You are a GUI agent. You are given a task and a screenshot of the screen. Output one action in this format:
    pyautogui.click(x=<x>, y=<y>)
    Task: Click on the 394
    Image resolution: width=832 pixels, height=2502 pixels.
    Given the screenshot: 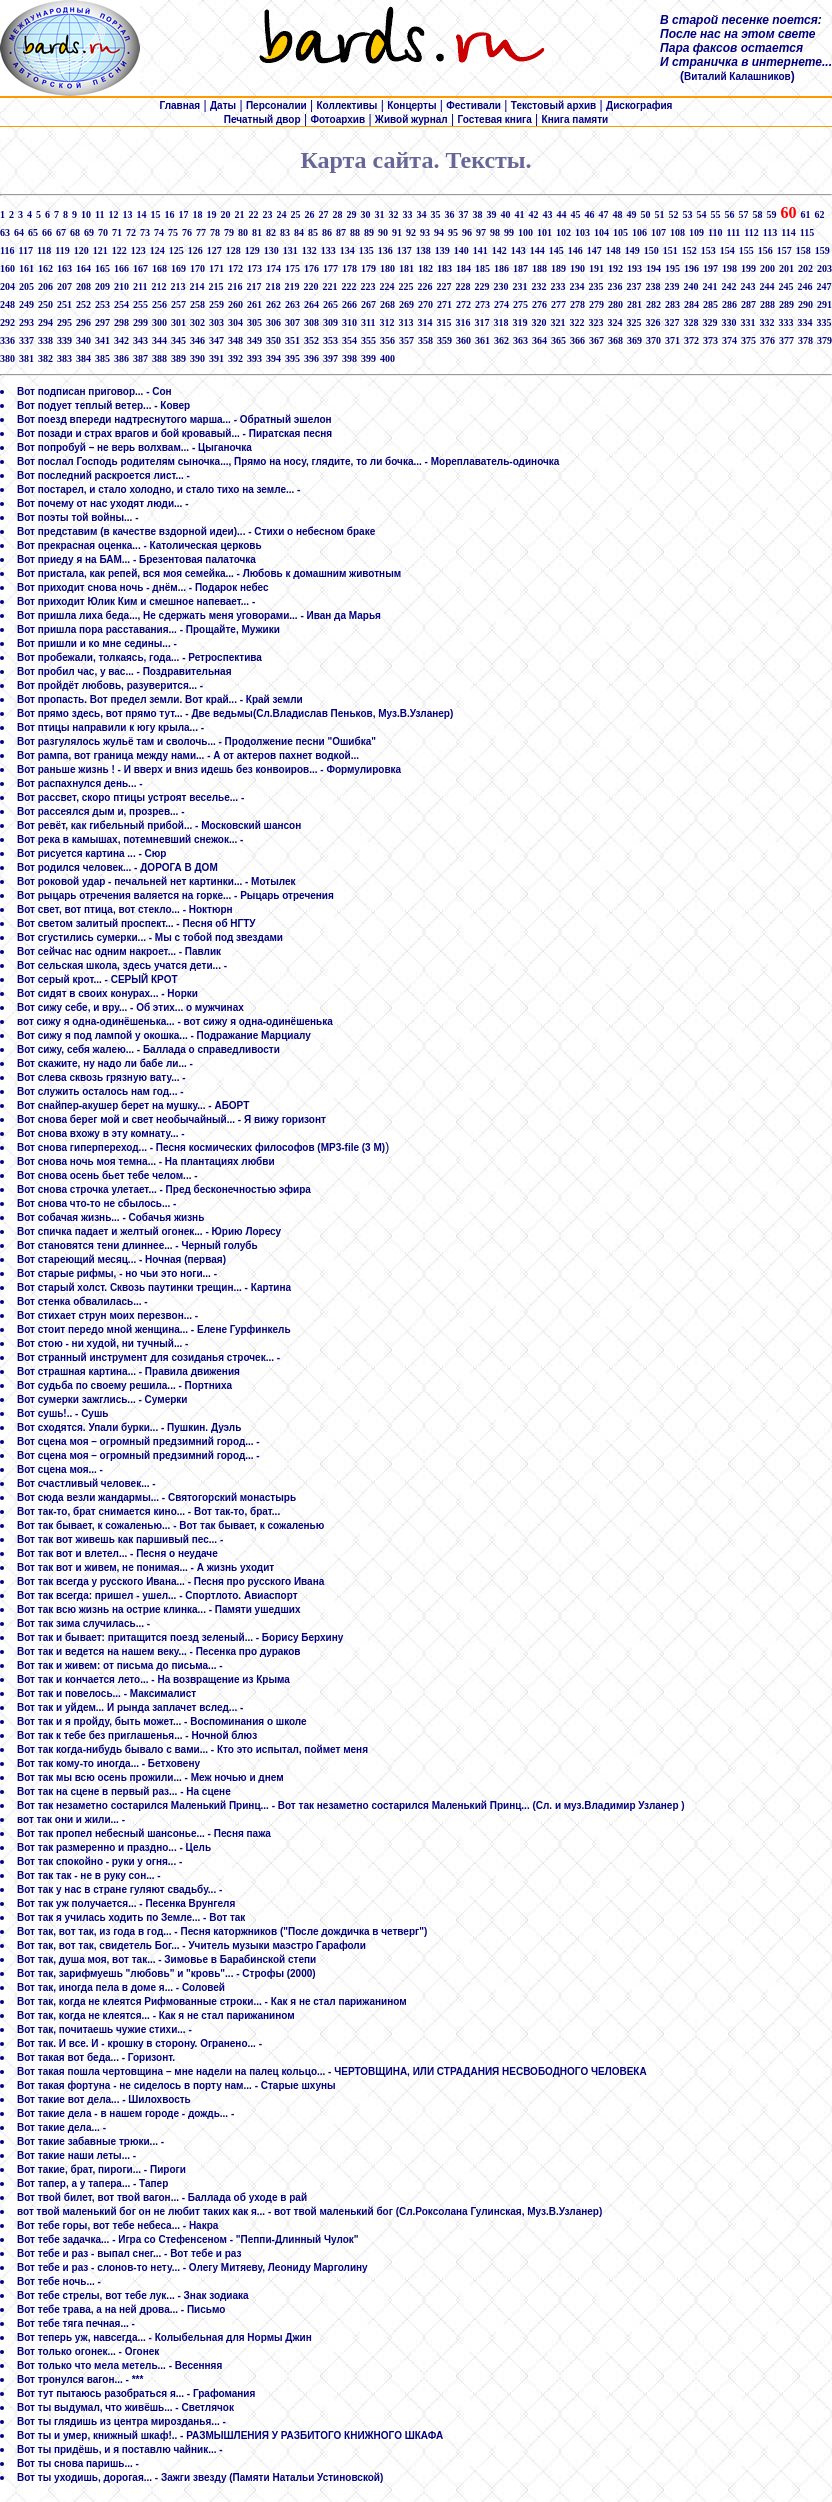 What is the action you would take?
    pyautogui.click(x=273, y=358)
    